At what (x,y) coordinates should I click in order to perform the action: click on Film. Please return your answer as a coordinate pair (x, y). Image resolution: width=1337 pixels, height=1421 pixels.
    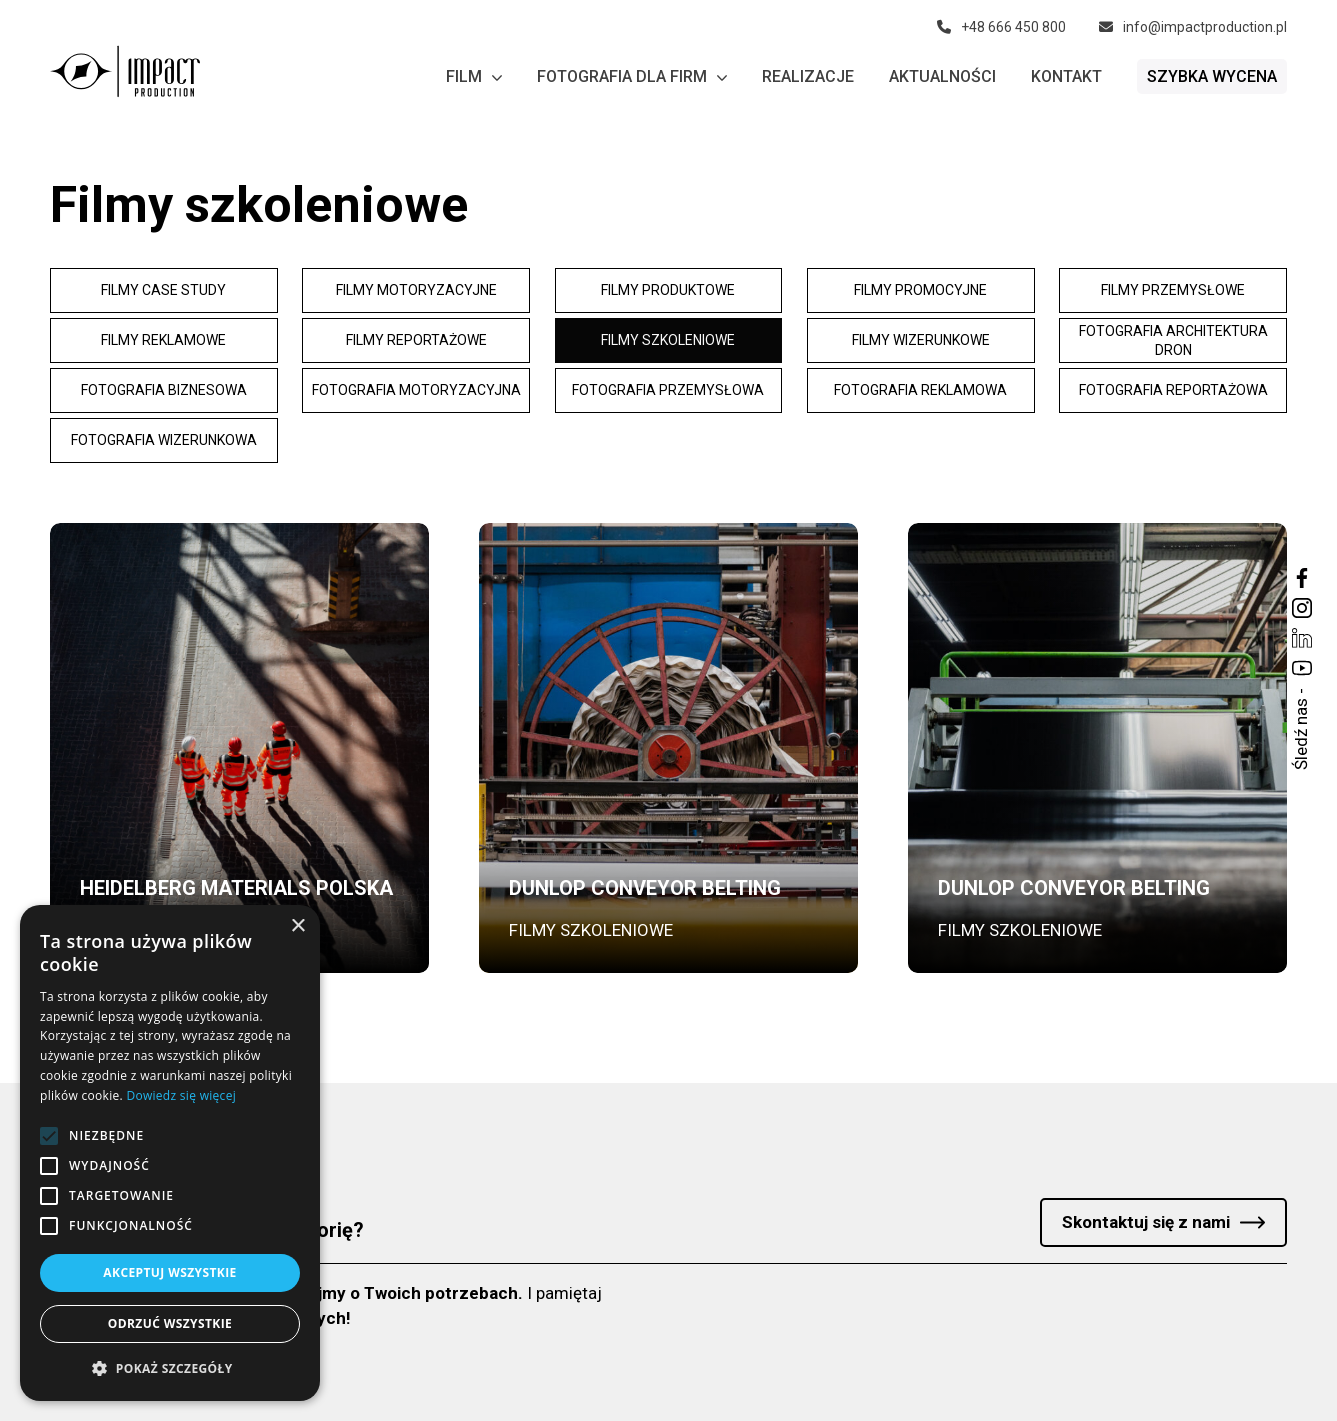
    Looking at the image, I should click on (474, 77).